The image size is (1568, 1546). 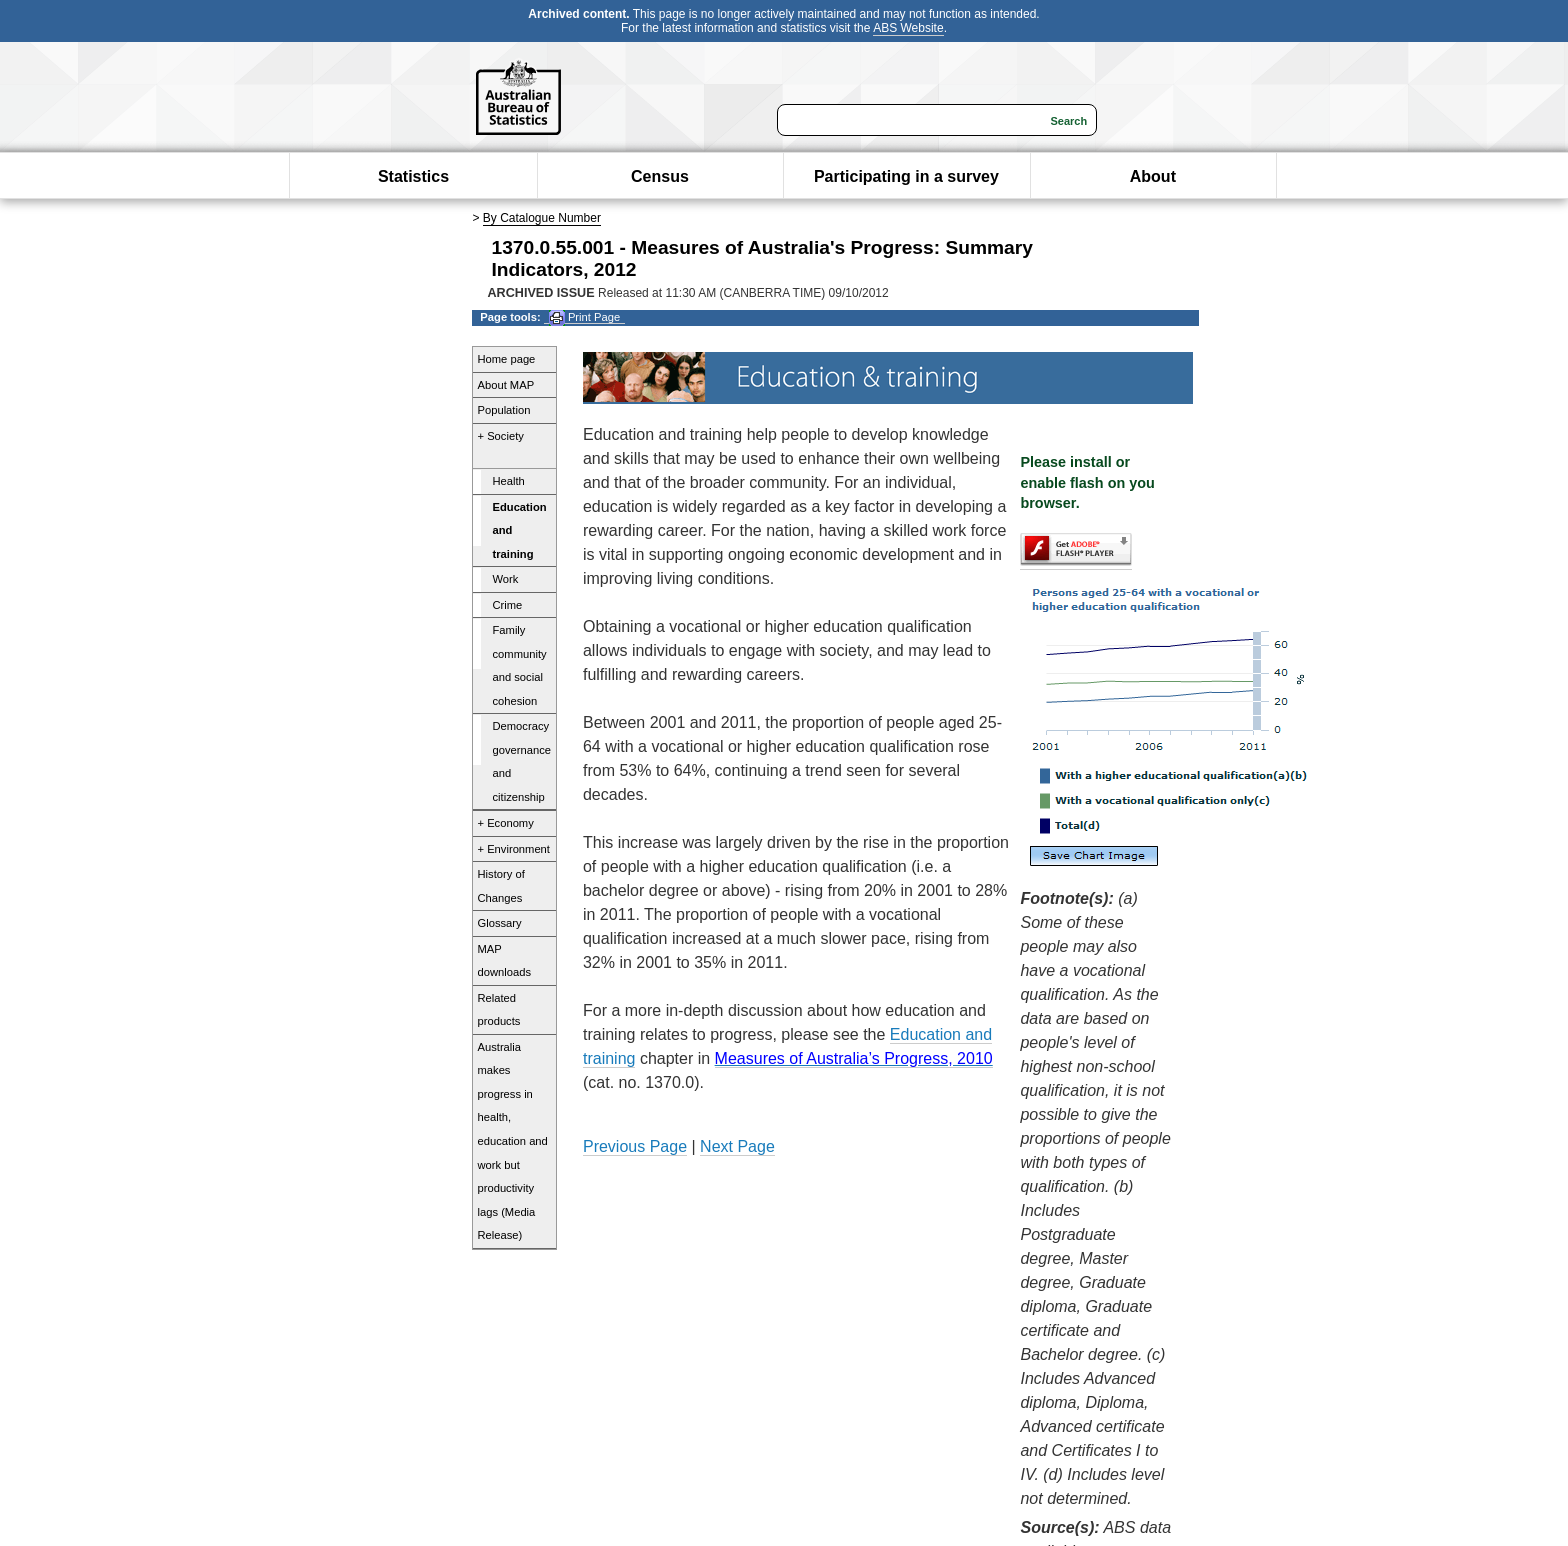 What do you see at coordinates (542, 218) in the screenshot?
I see `By Catalogue Number` at bounding box center [542, 218].